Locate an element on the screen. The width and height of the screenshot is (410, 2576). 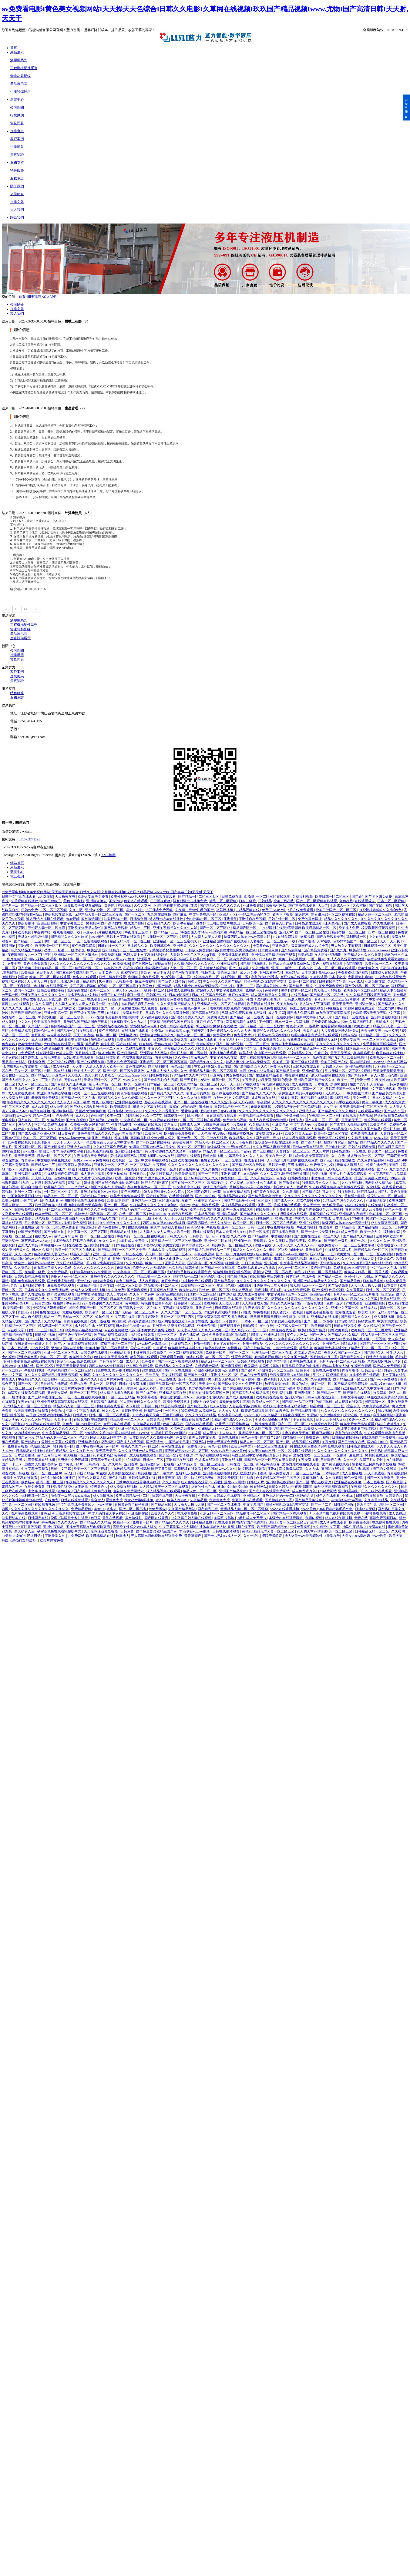
肥老熟妇伦子伦456视频 is located at coordinates (218, 1111).